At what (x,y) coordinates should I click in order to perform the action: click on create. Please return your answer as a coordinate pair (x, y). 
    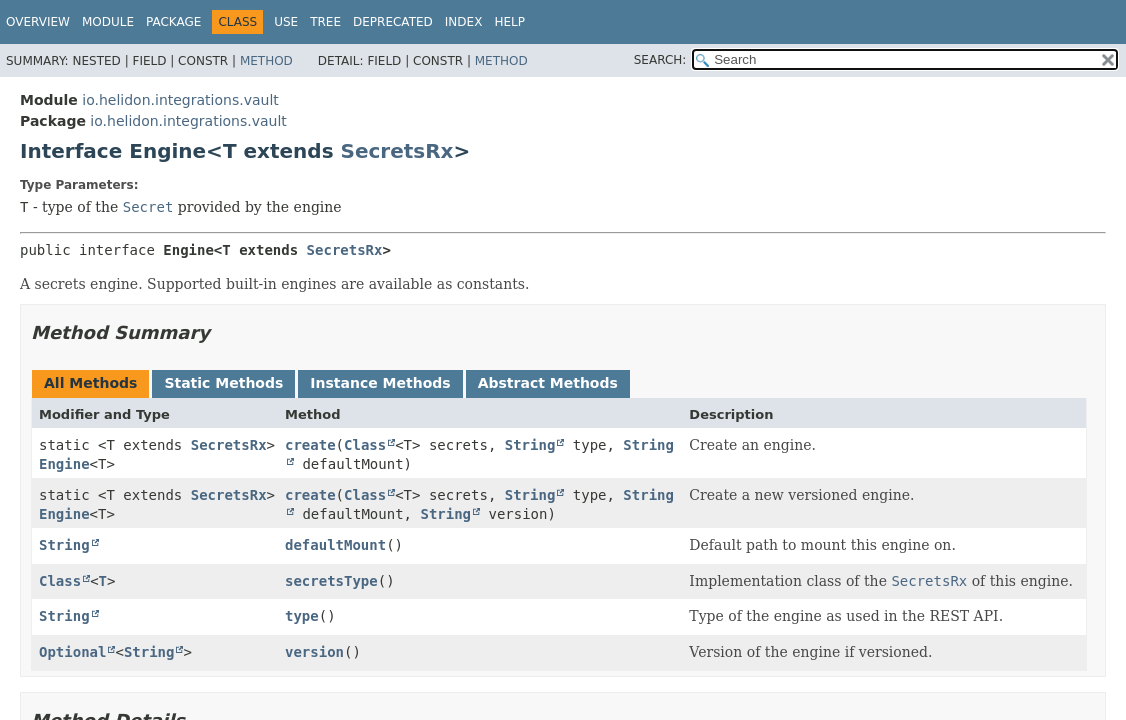
    Looking at the image, I should click on (310, 445).